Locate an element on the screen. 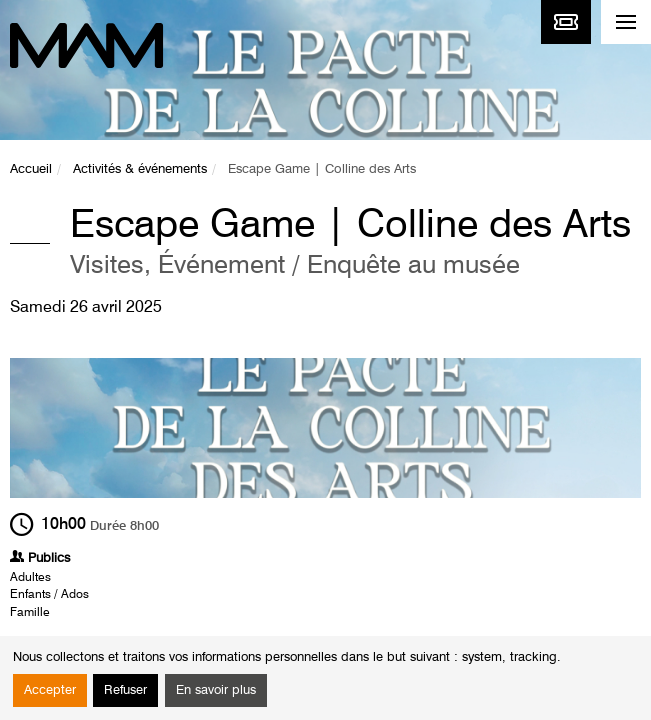  Accepter is located at coordinates (50, 690).